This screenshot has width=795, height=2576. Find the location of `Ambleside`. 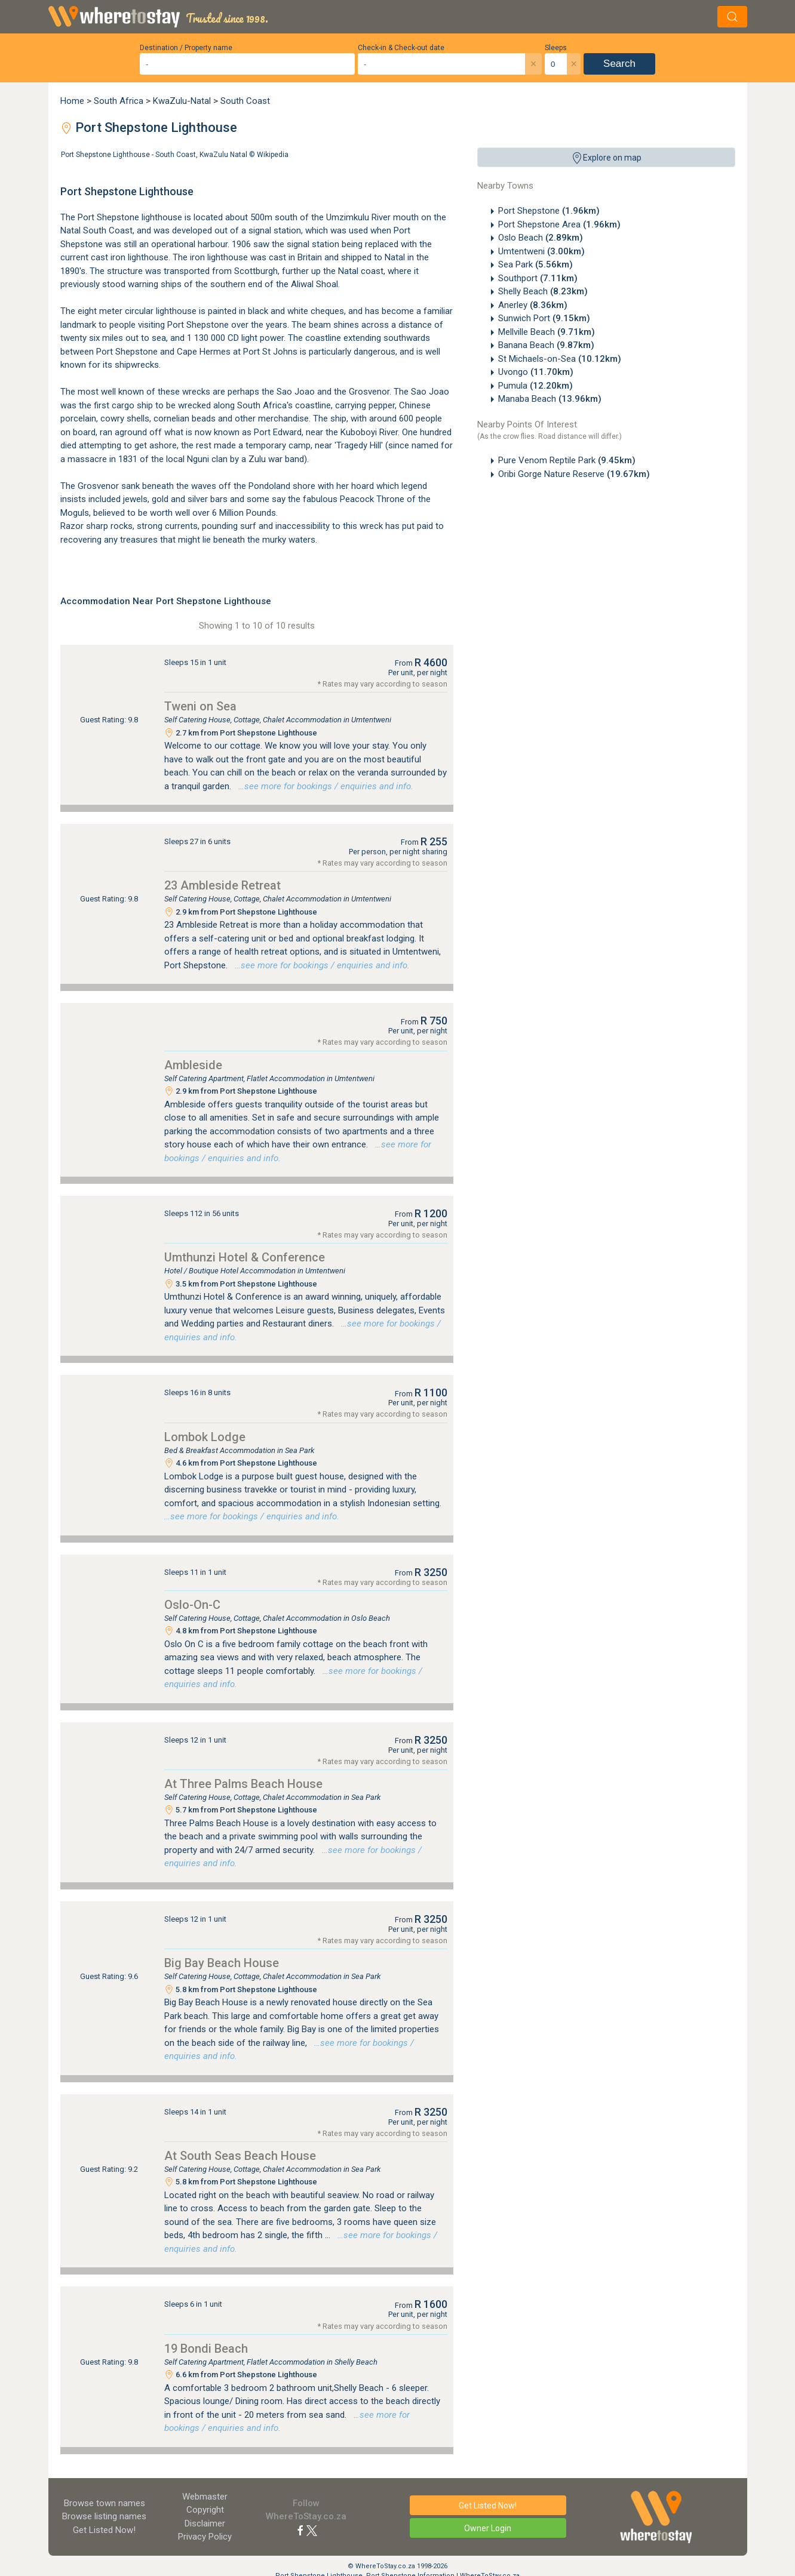

Ambleside is located at coordinates (193, 1065).